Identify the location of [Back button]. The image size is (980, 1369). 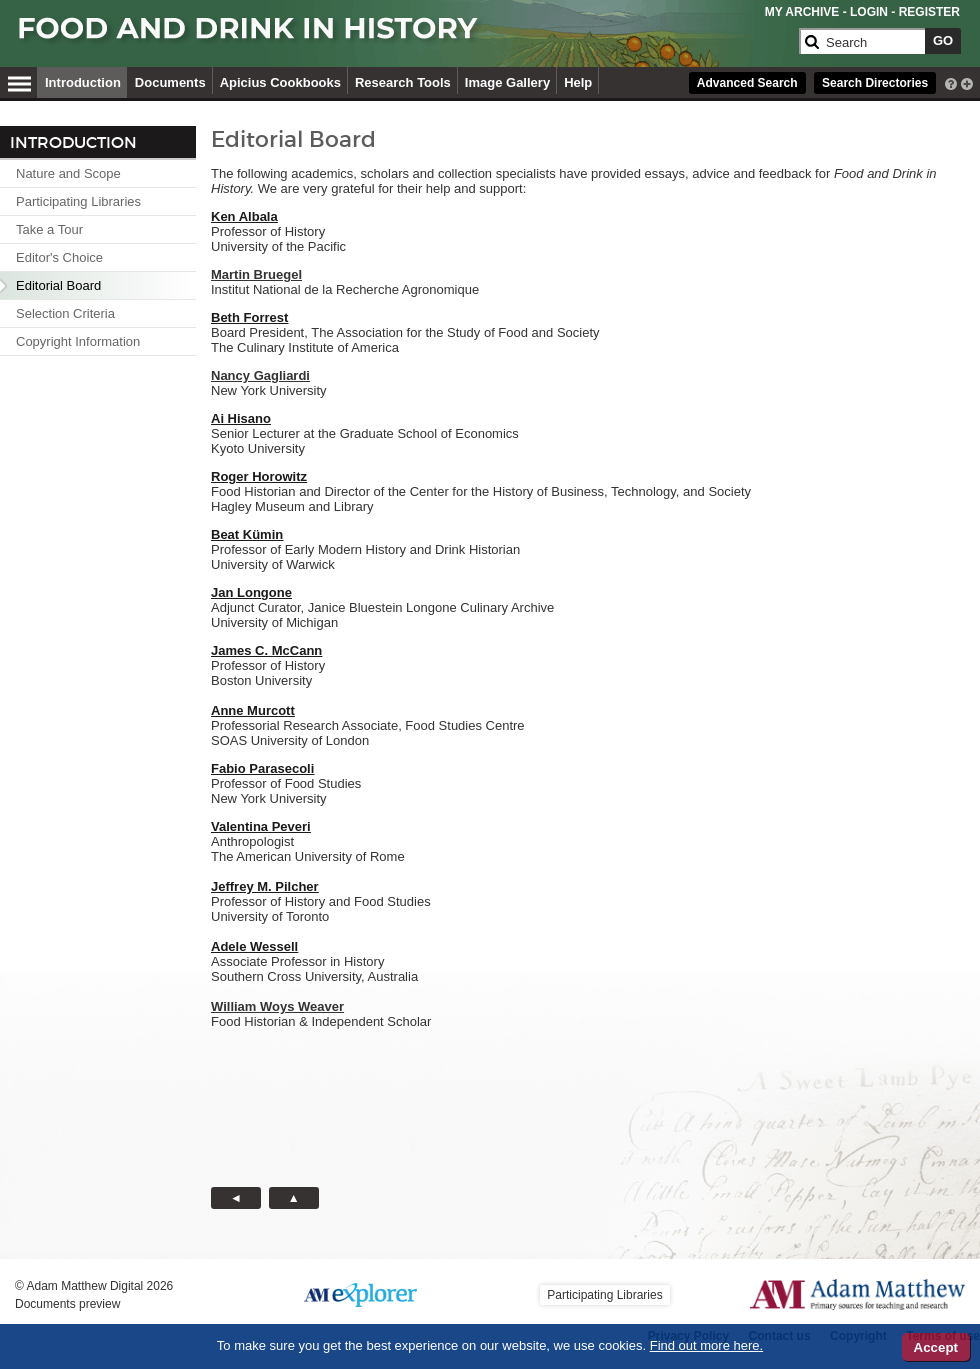
(236, 1198).